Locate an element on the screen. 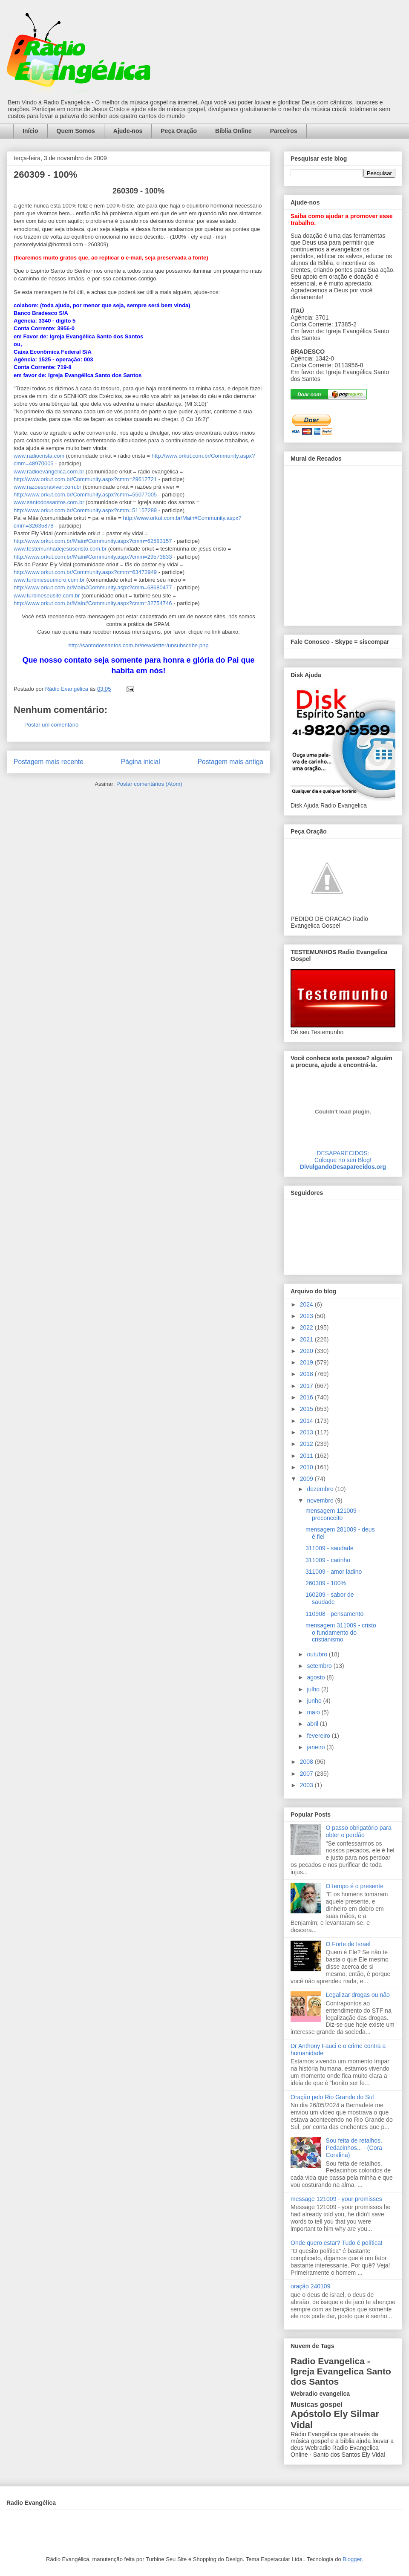  Página inicial is located at coordinates (140, 761).